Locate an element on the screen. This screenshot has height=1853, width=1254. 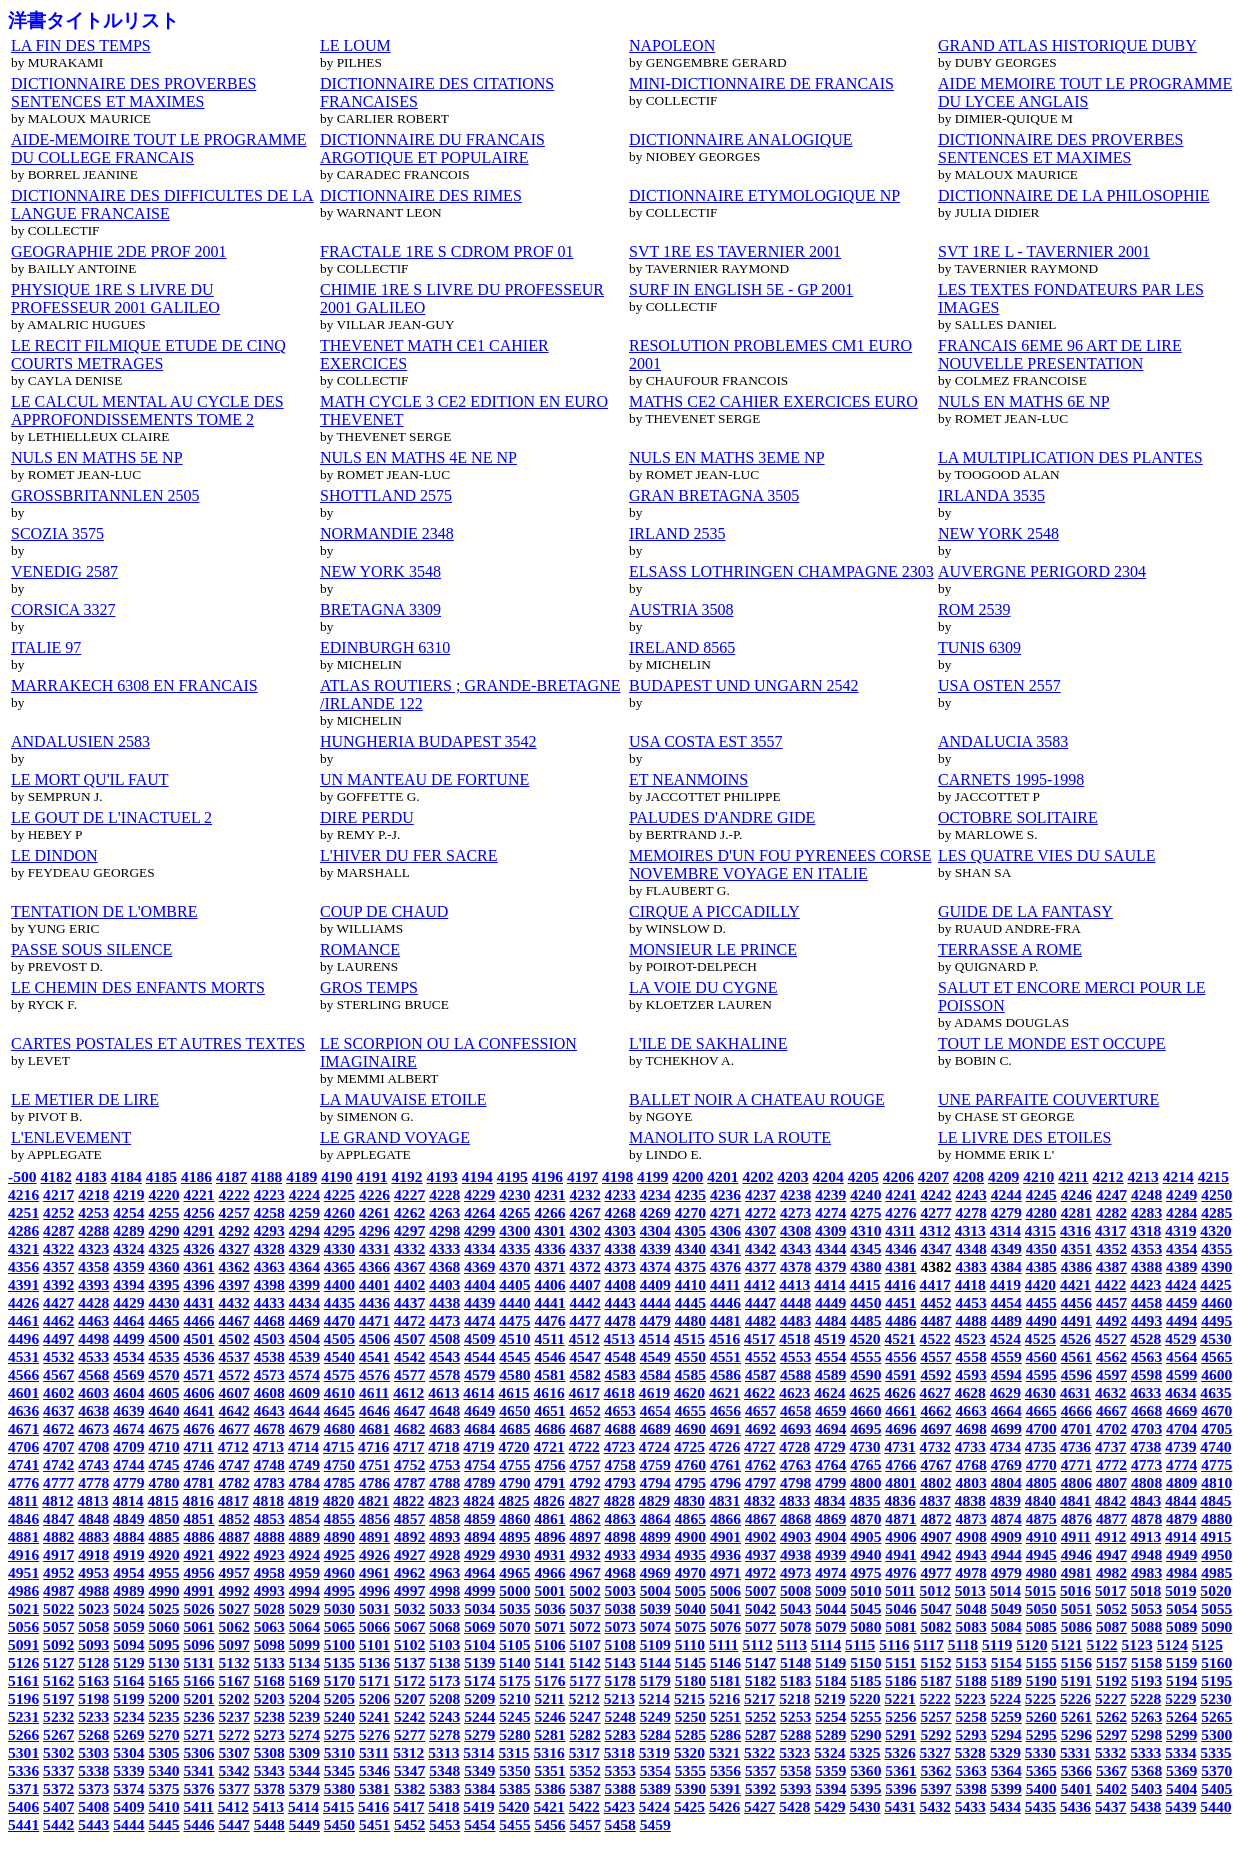
4424 is located at coordinates (1180, 1284).